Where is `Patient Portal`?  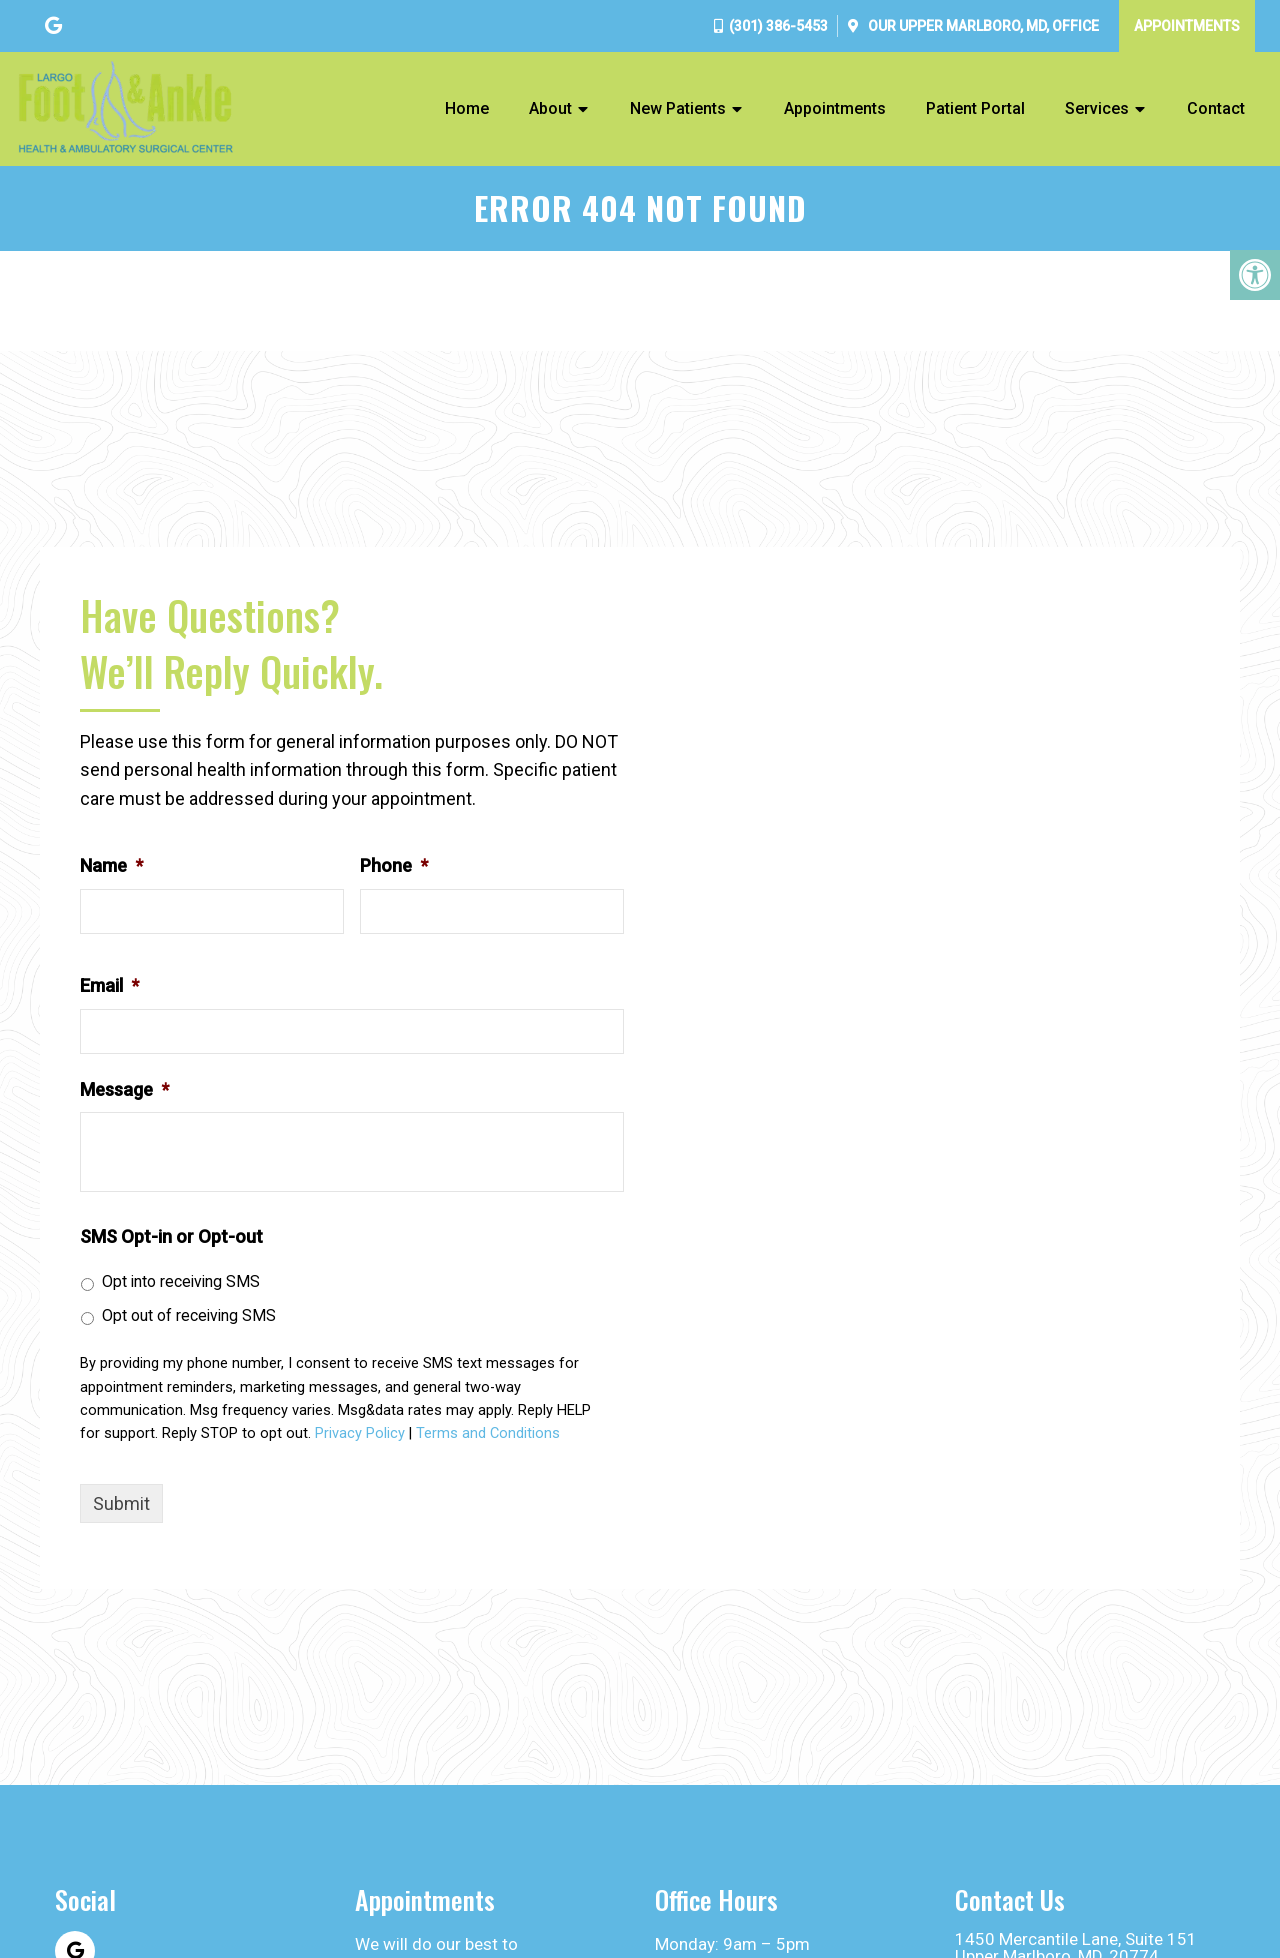
Patient Portal is located at coordinates (975, 108).